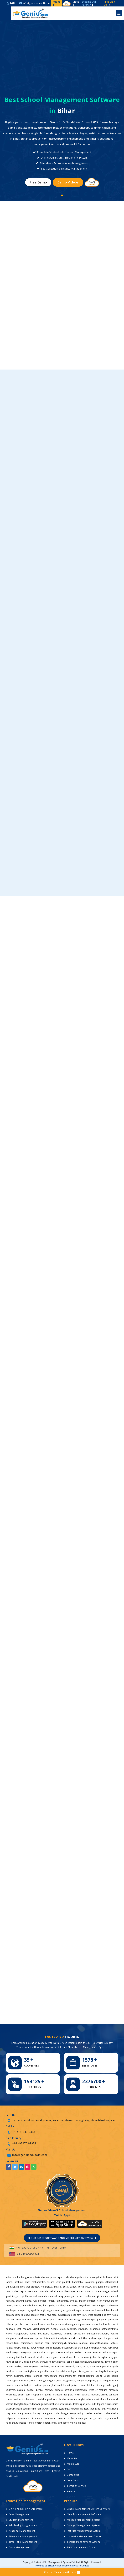  Describe the element at coordinates (51, 2380) in the screenshot. I see `Belgaum` at that location.